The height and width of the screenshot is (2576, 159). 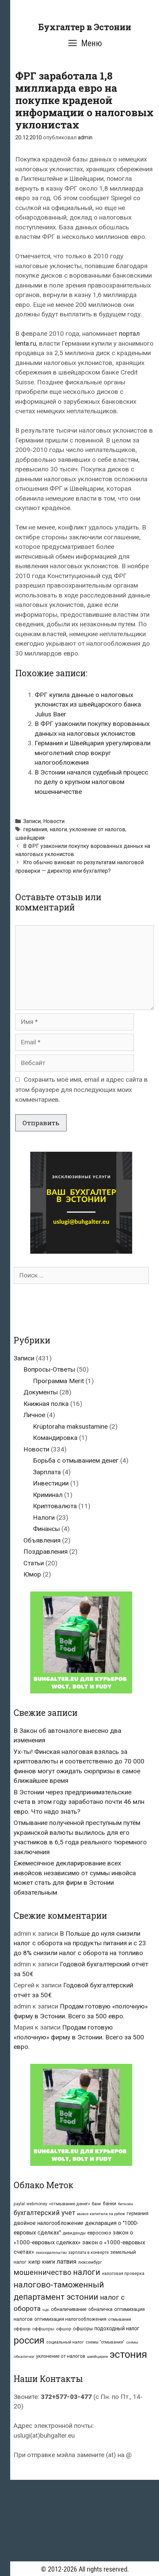 What do you see at coordinates (48, 2223) in the screenshot?
I see `двойное налогообложение [двойное налогообложение (16 элементов)]` at bounding box center [48, 2223].